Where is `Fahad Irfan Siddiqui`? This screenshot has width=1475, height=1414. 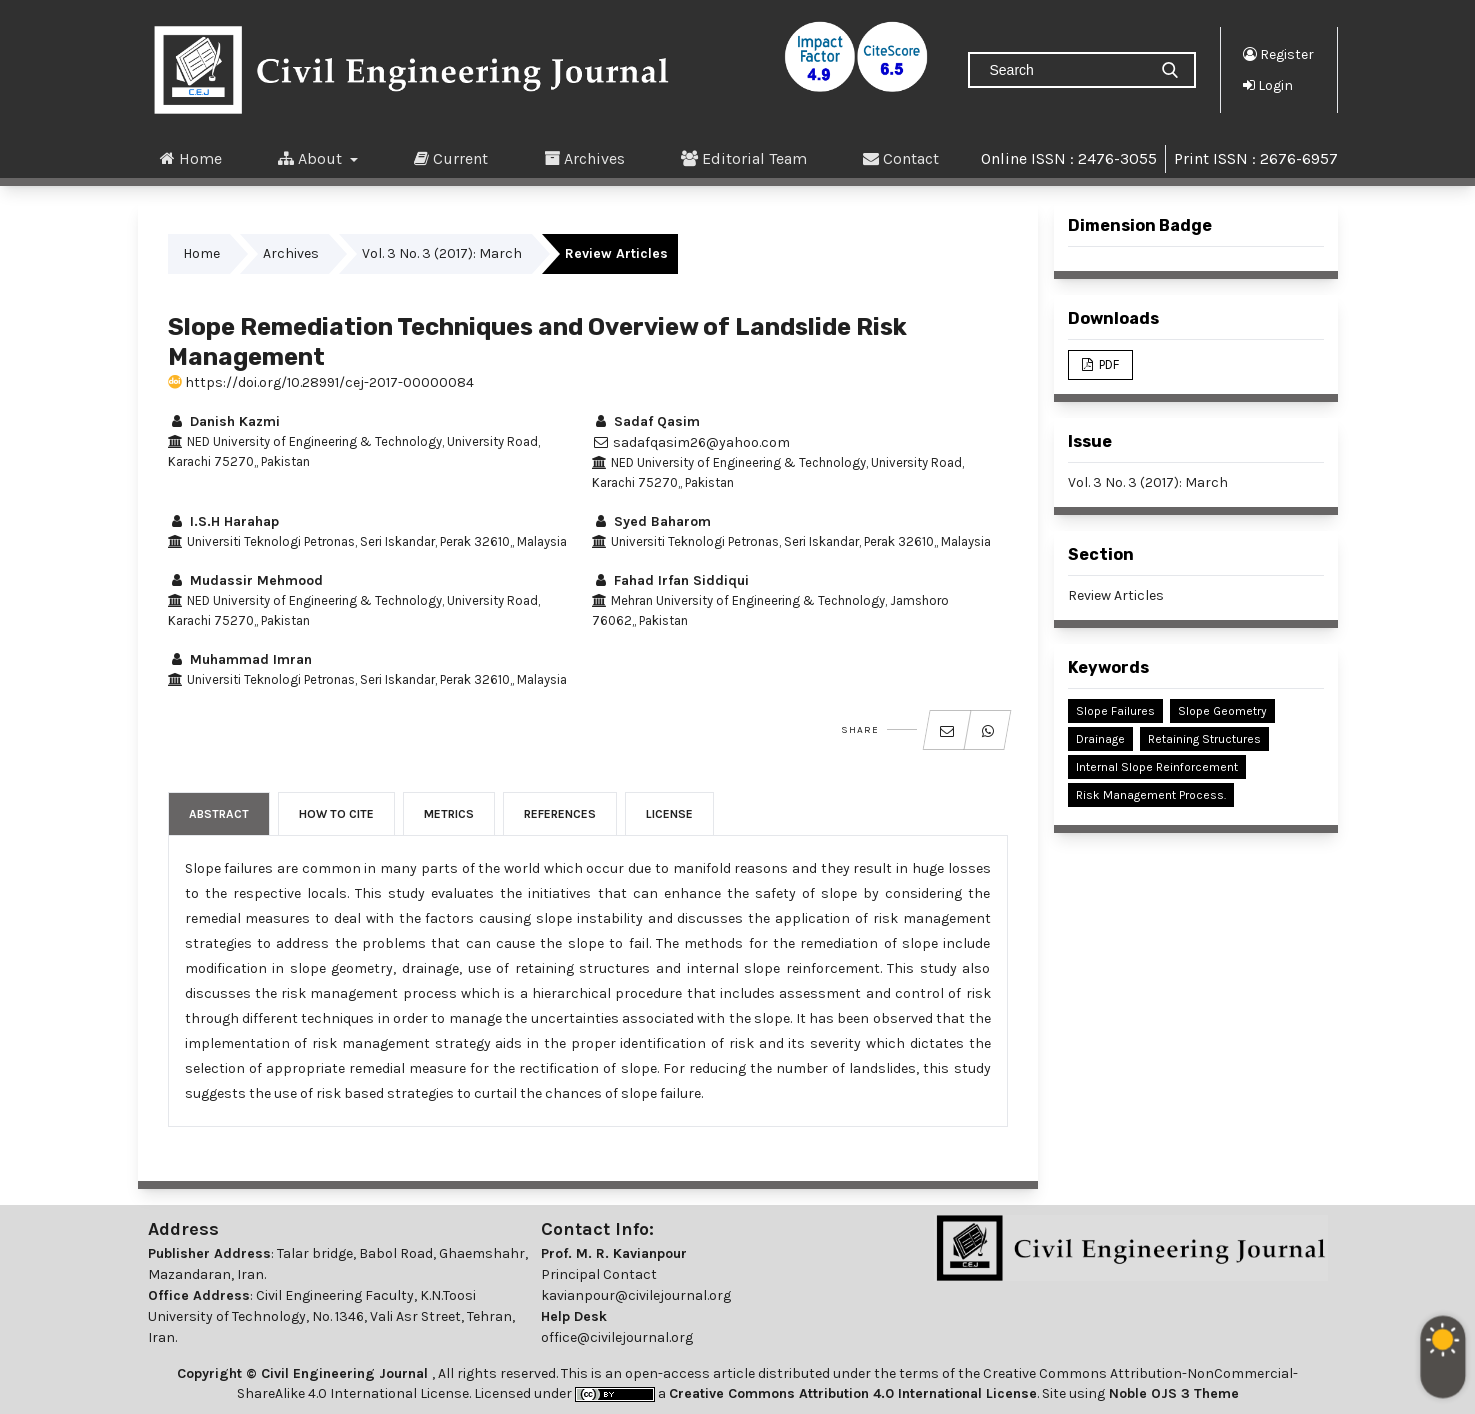 Fahad Irfan Siddiqui is located at coordinates (670, 580).